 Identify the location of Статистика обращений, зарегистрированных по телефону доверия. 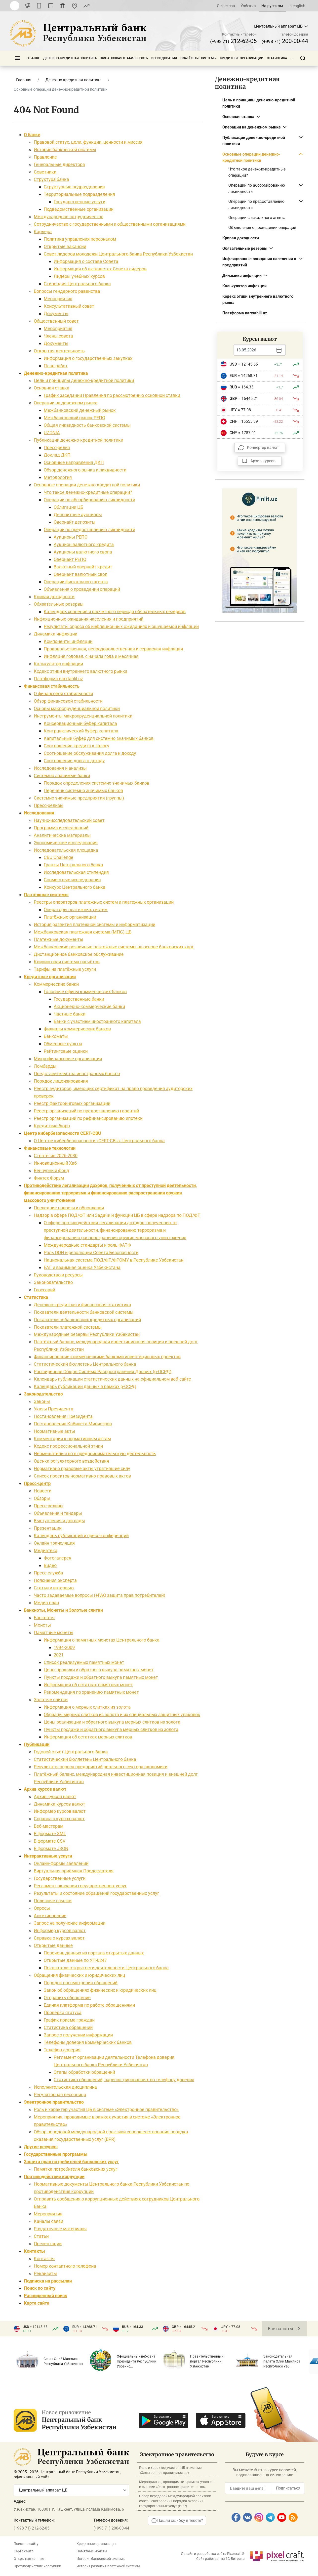
(124, 2079).